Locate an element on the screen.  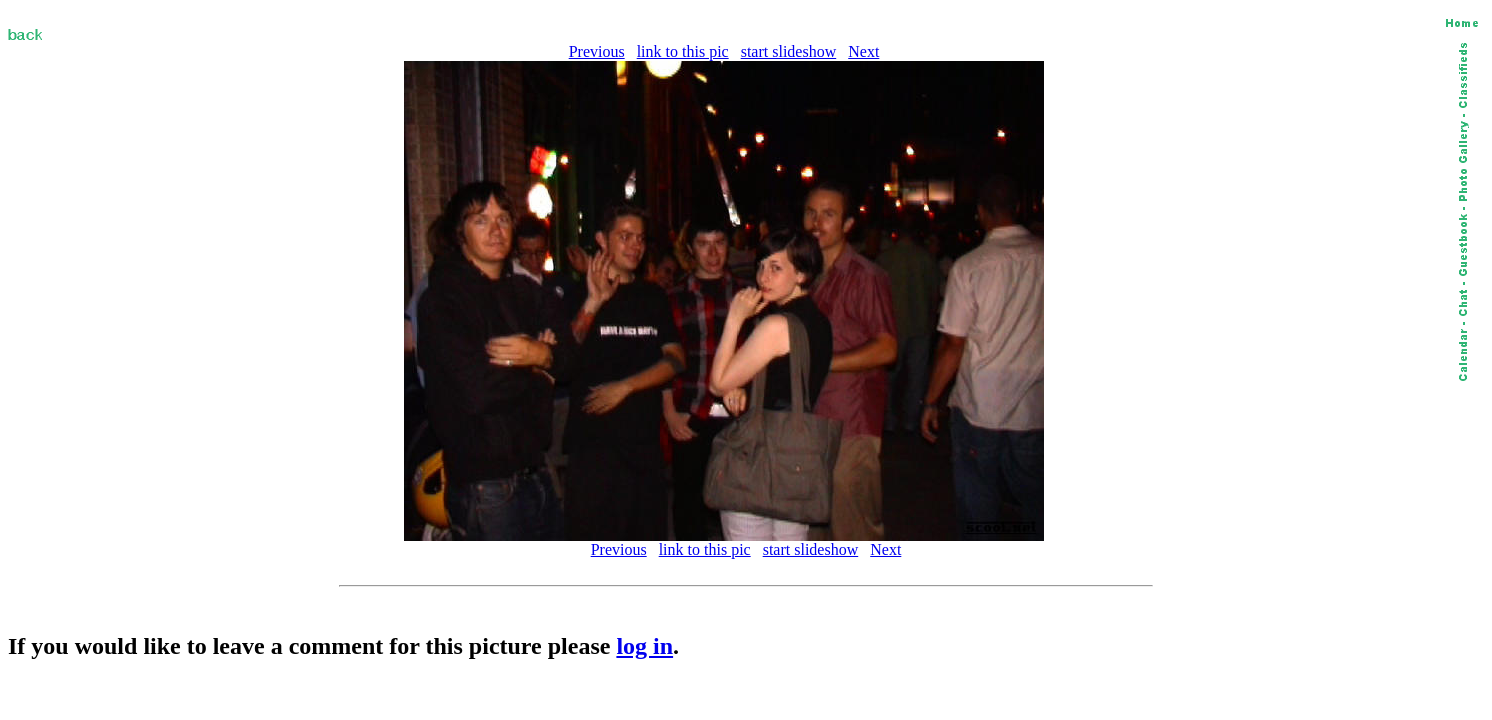
start slideshow is located at coordinates (789, 51).